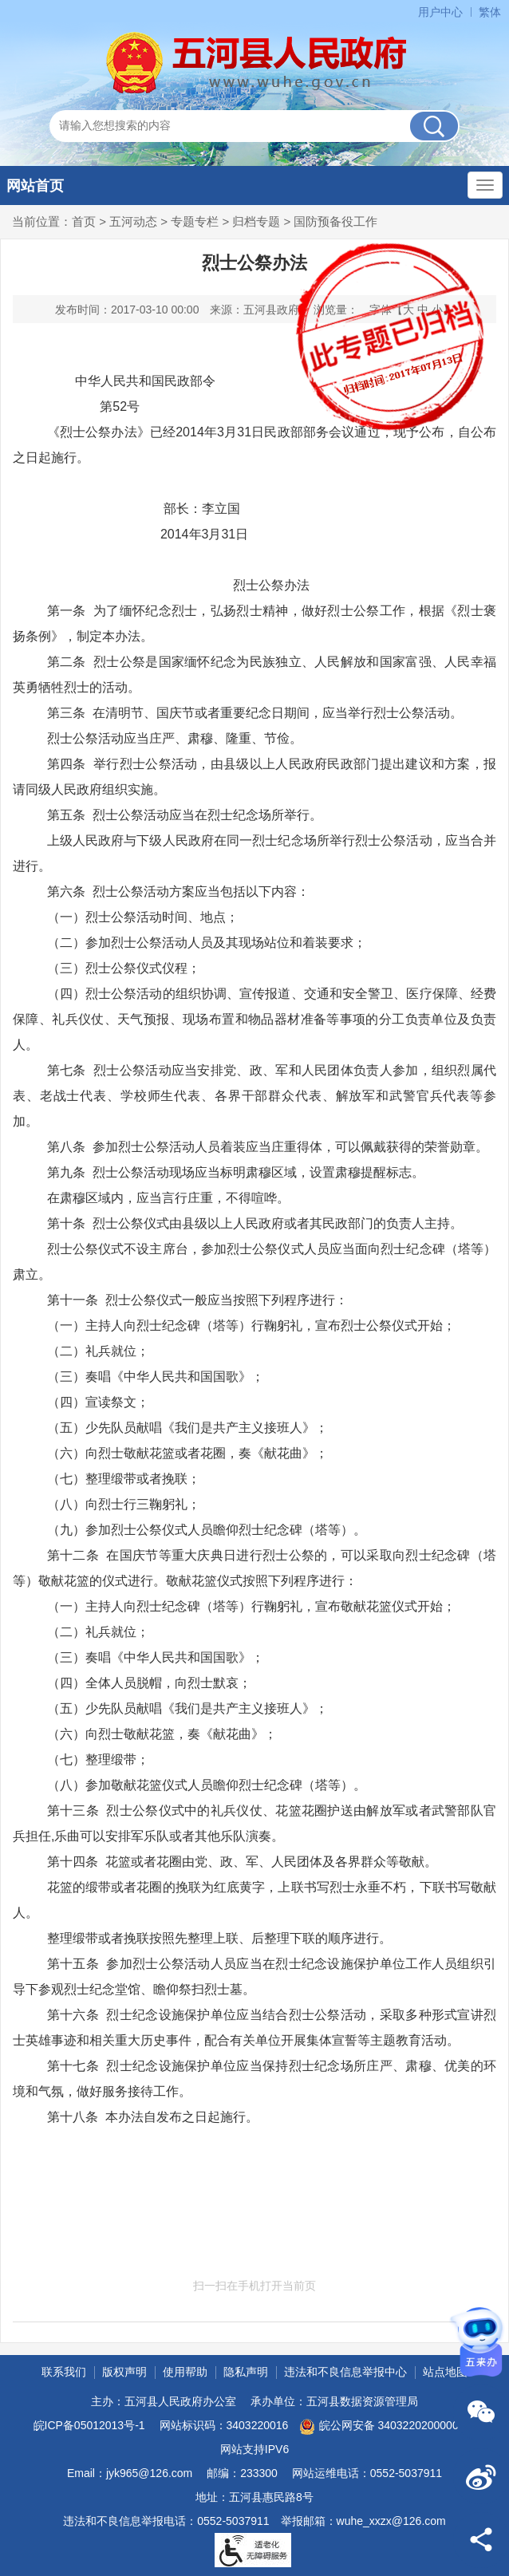  I want to click on 五河动态, so click(133, 221).